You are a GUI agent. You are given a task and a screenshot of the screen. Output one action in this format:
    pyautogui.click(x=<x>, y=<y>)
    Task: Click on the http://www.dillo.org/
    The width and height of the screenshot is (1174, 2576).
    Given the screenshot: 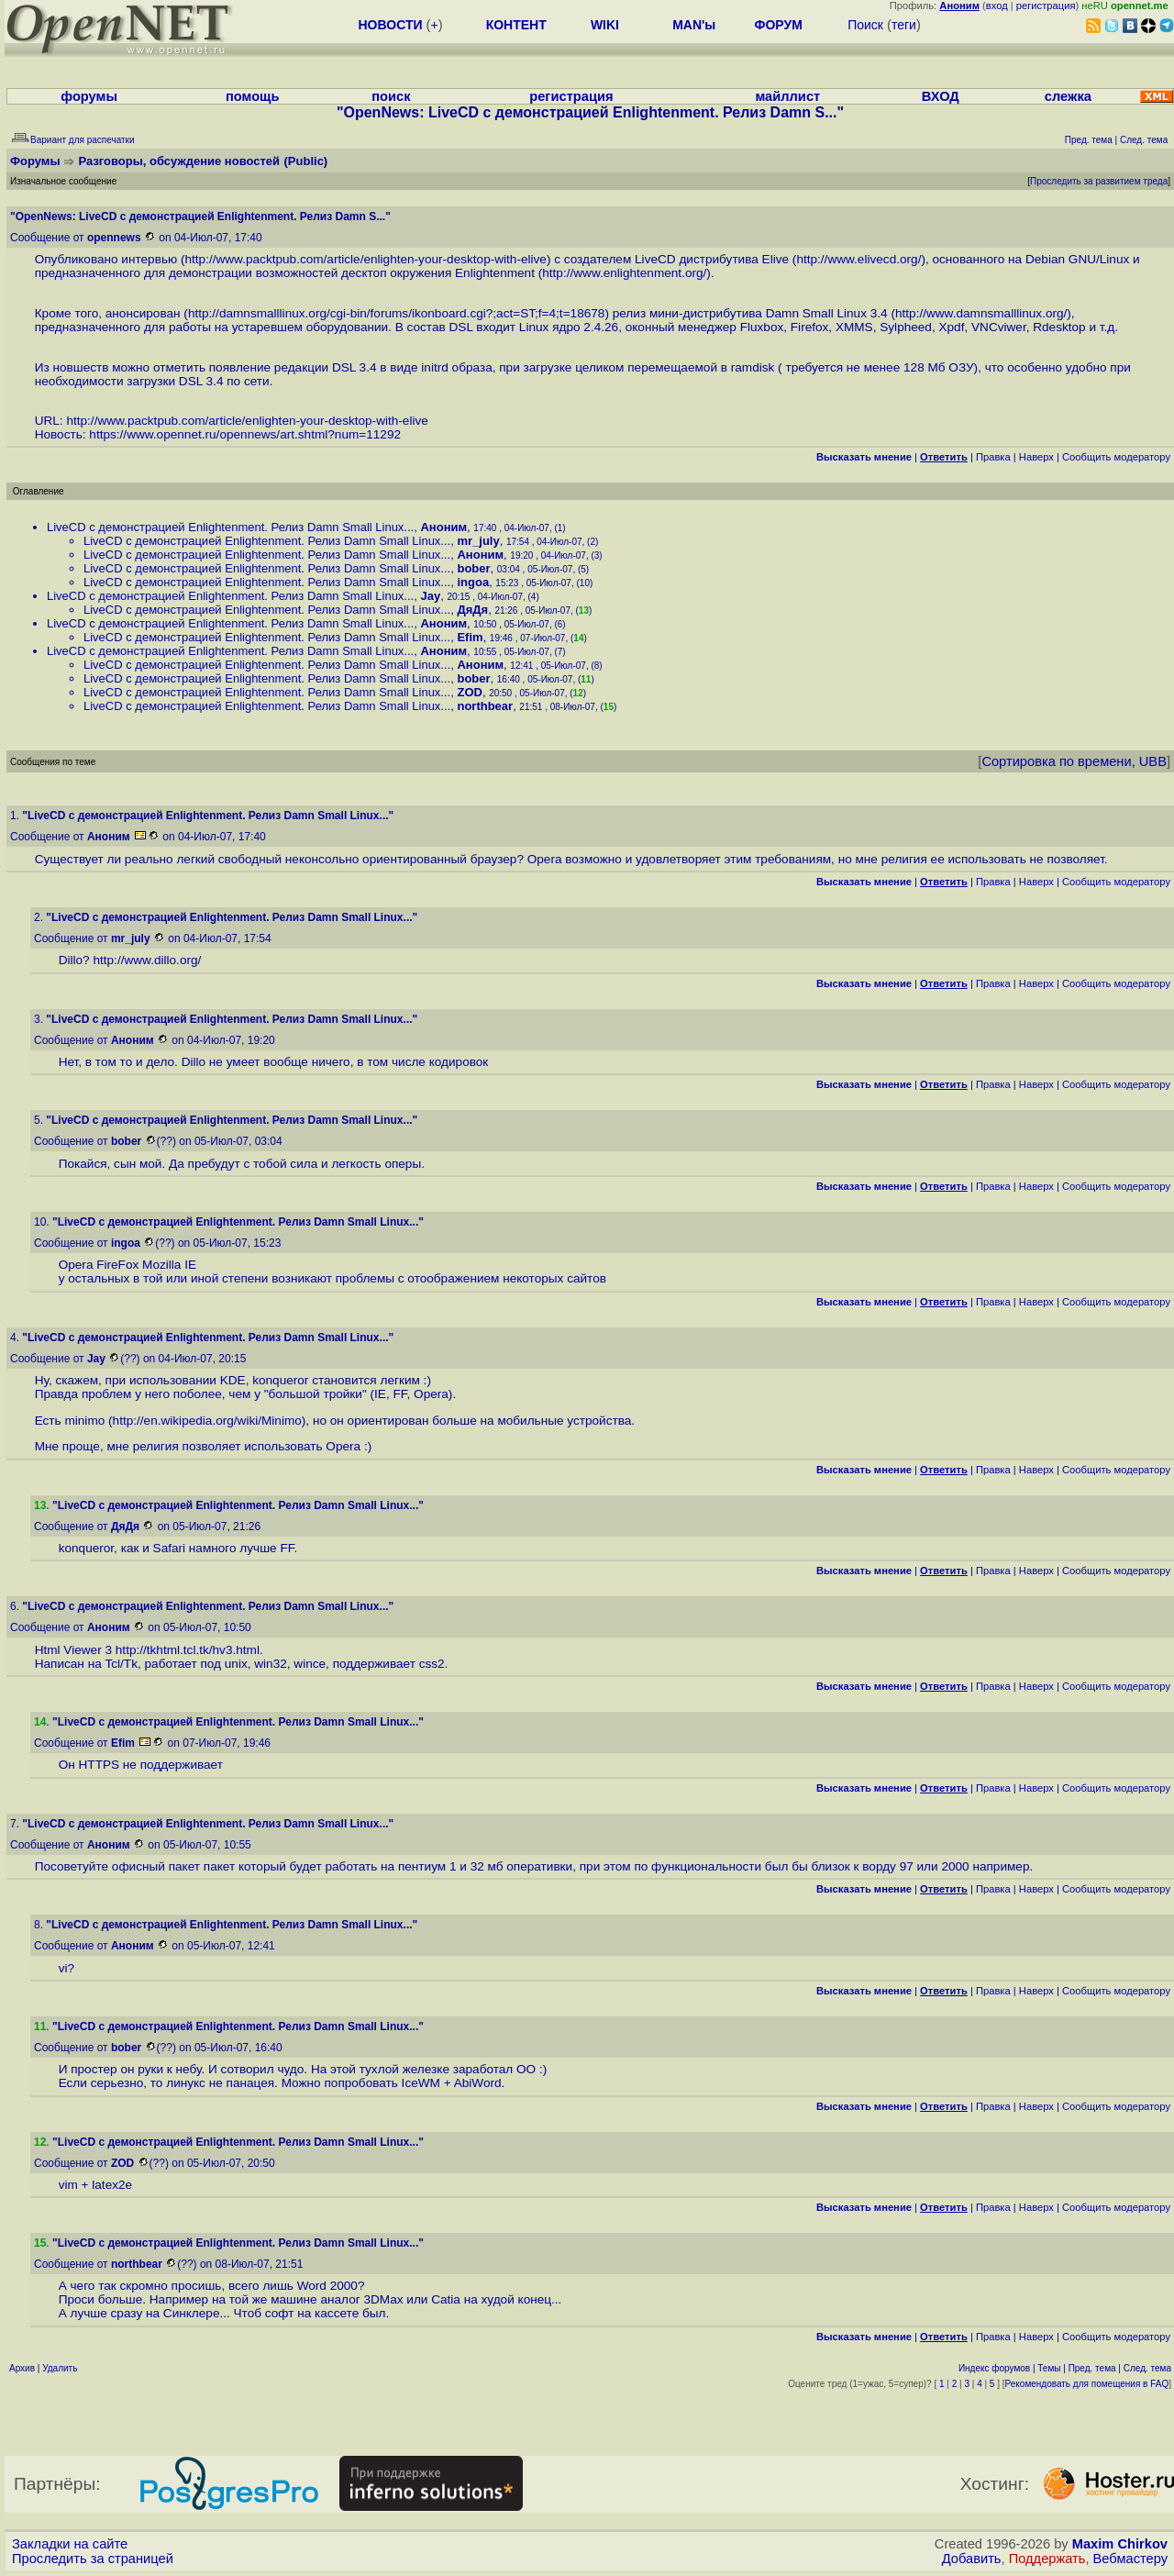 What is the action you would take?
    pyautogui.click(x=147, y=960)
    